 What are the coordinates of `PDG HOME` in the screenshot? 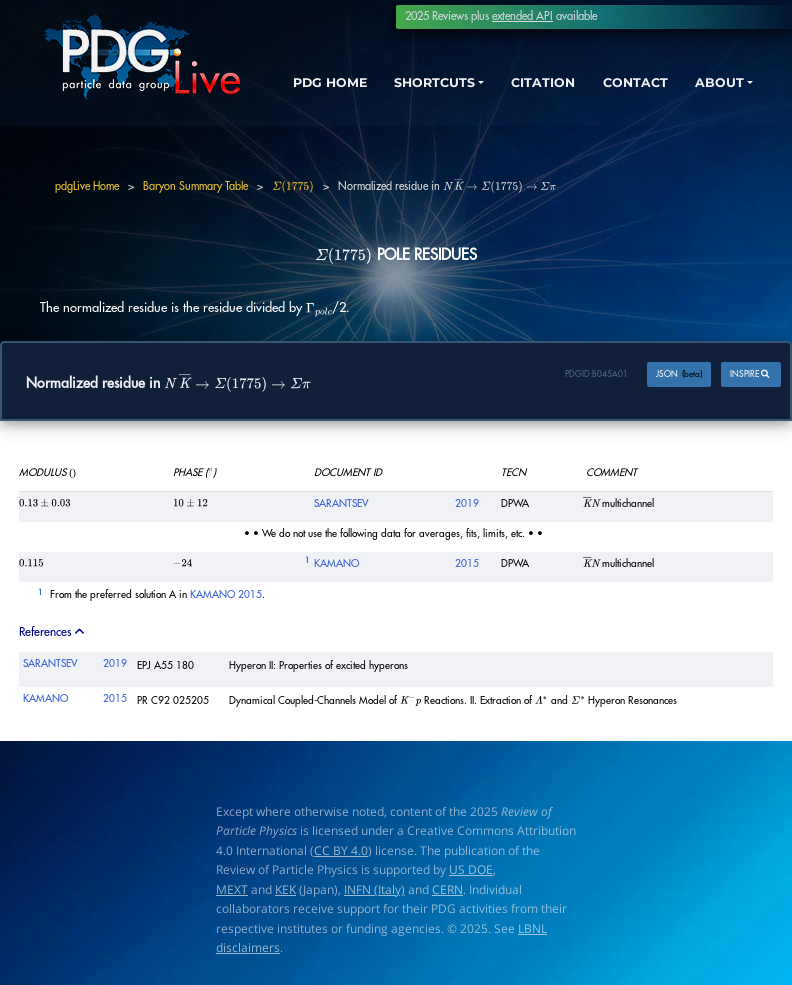 It's located at (300, 101).